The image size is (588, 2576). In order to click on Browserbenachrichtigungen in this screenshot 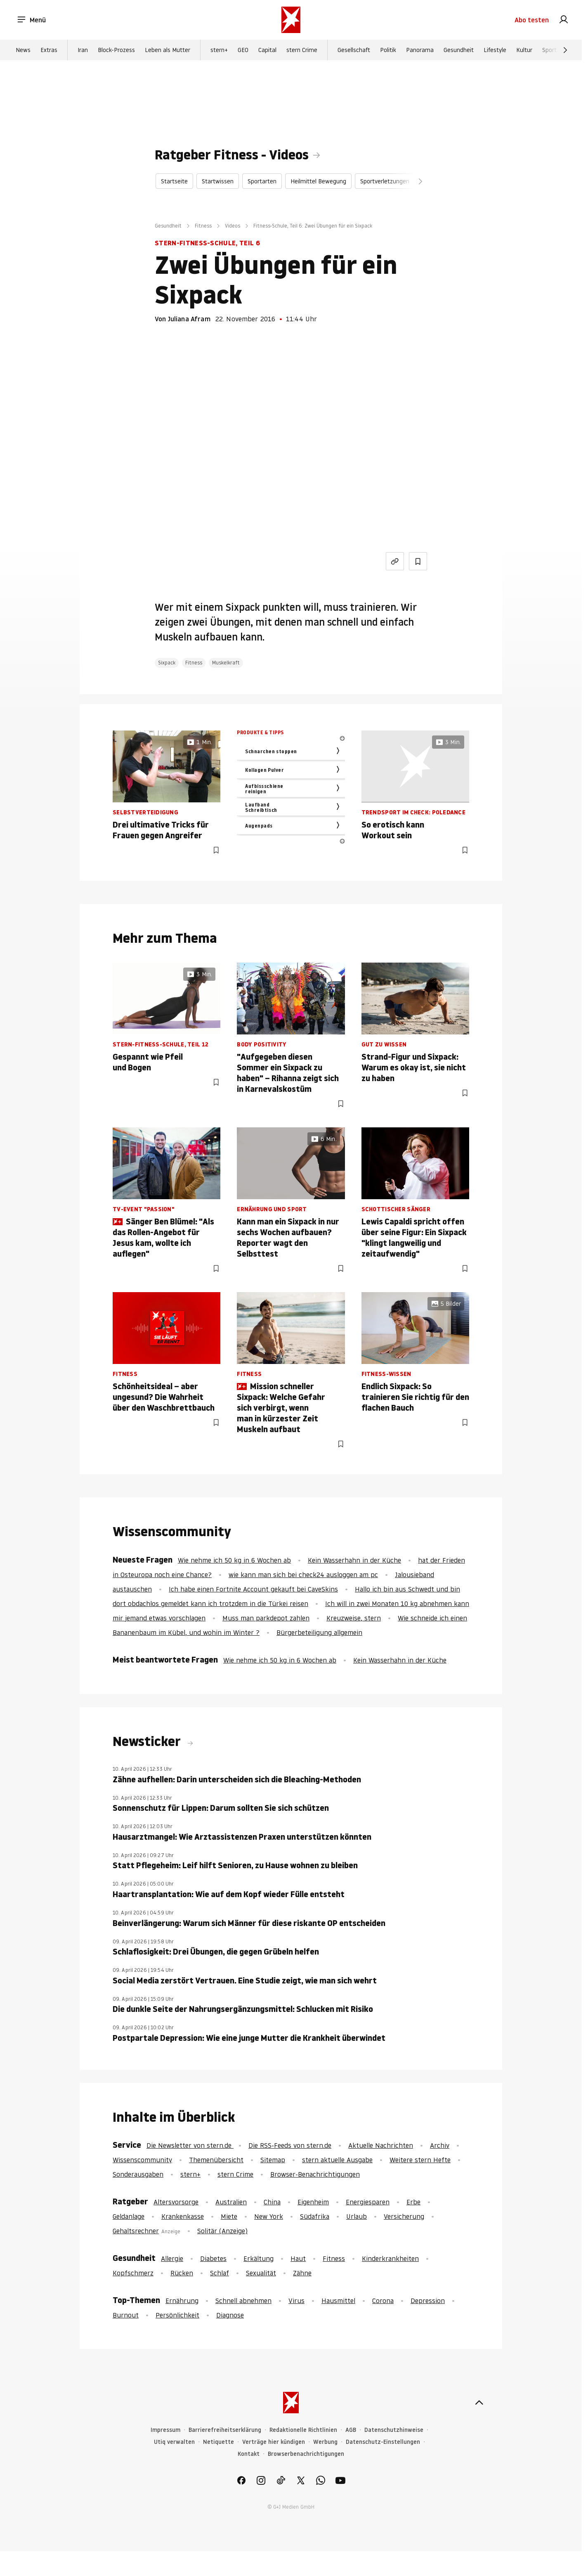, I will do `click(306, 2453)`.